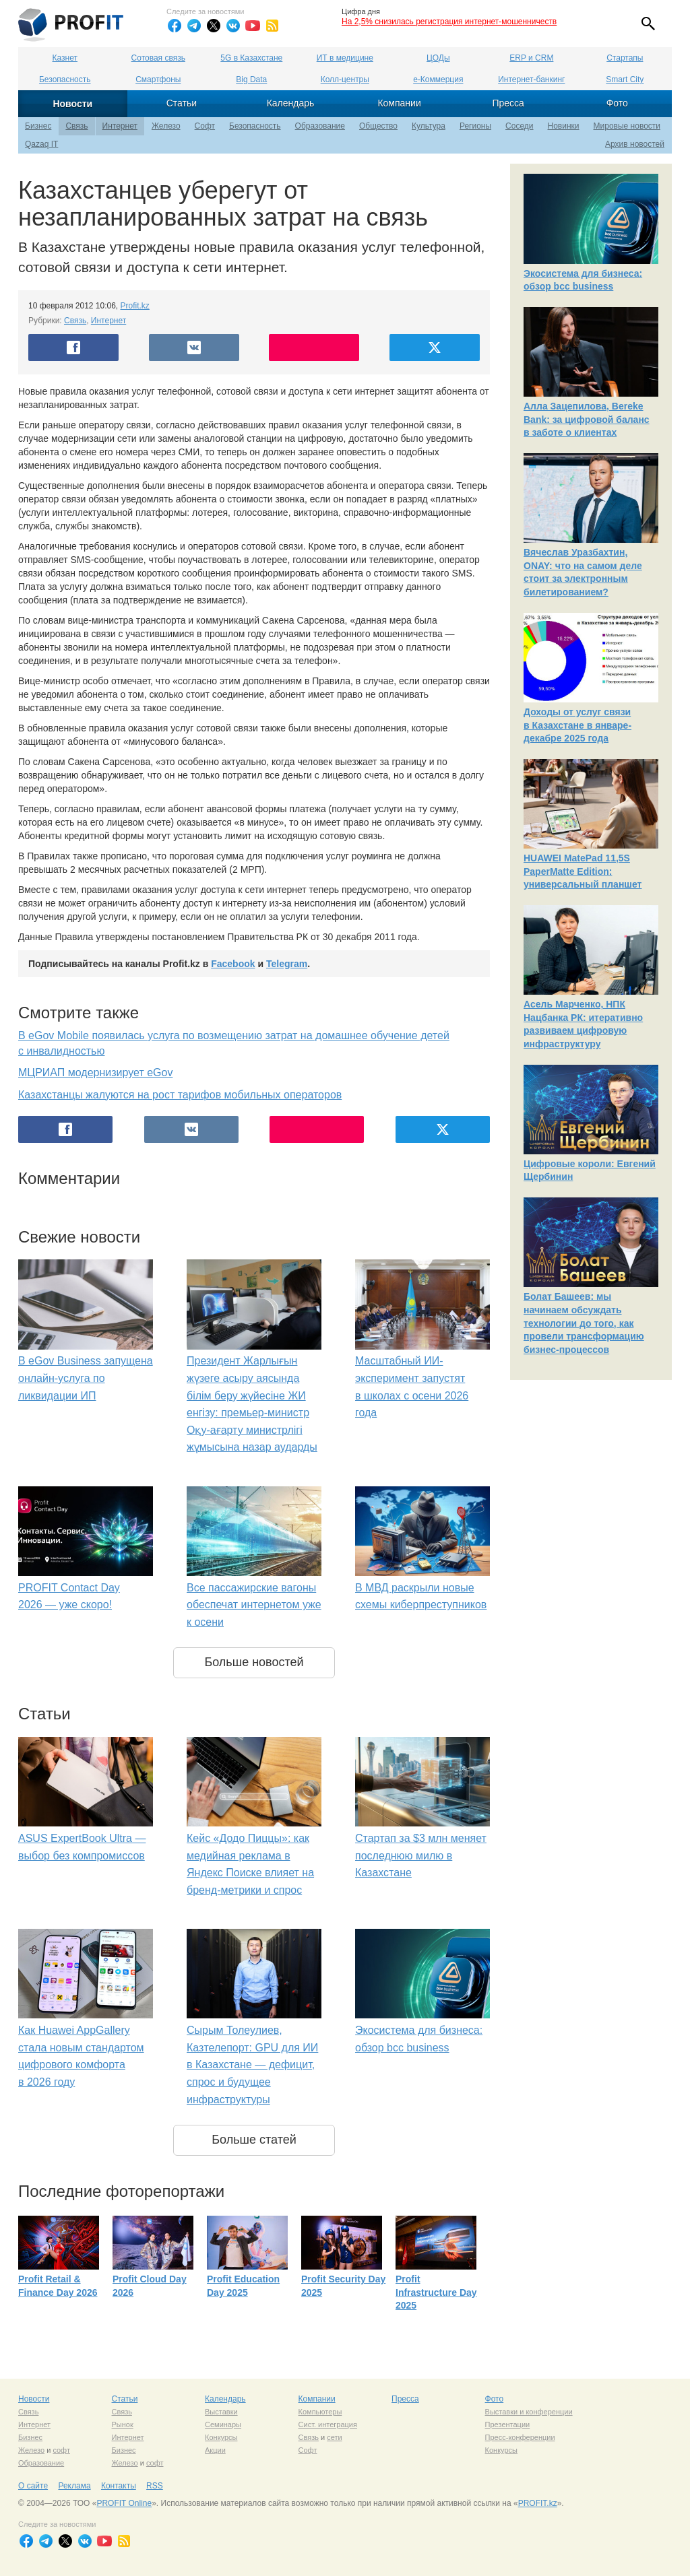 Image resolution: width=690 pixels, height=2576 pixels. I want to click on На 2,5% снизилась регистрация интернет-мошенничеств, so click(449, 21).